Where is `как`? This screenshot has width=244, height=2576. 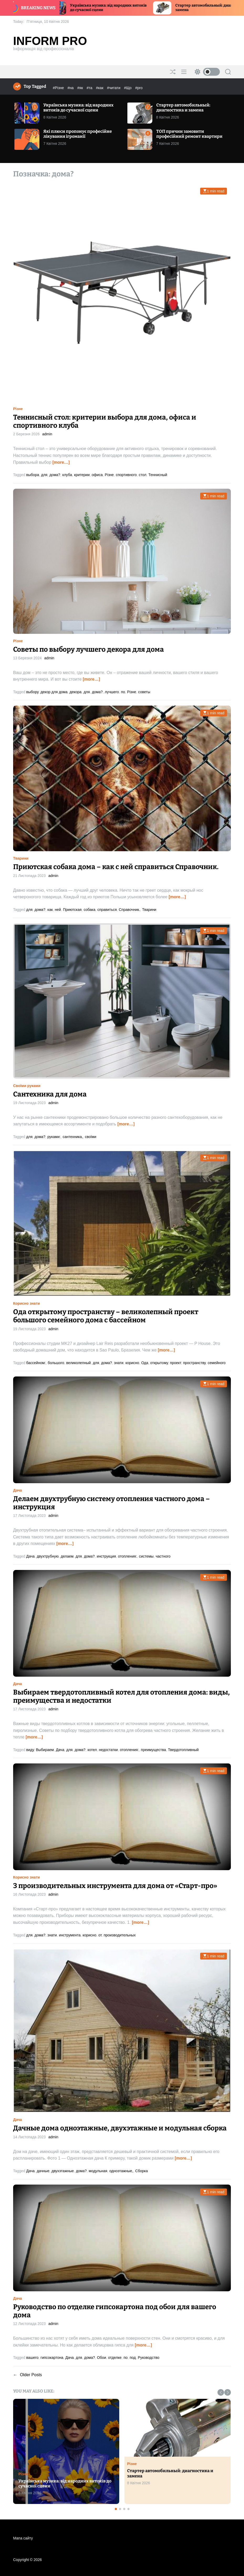
как is located at coordinates (50, 909).